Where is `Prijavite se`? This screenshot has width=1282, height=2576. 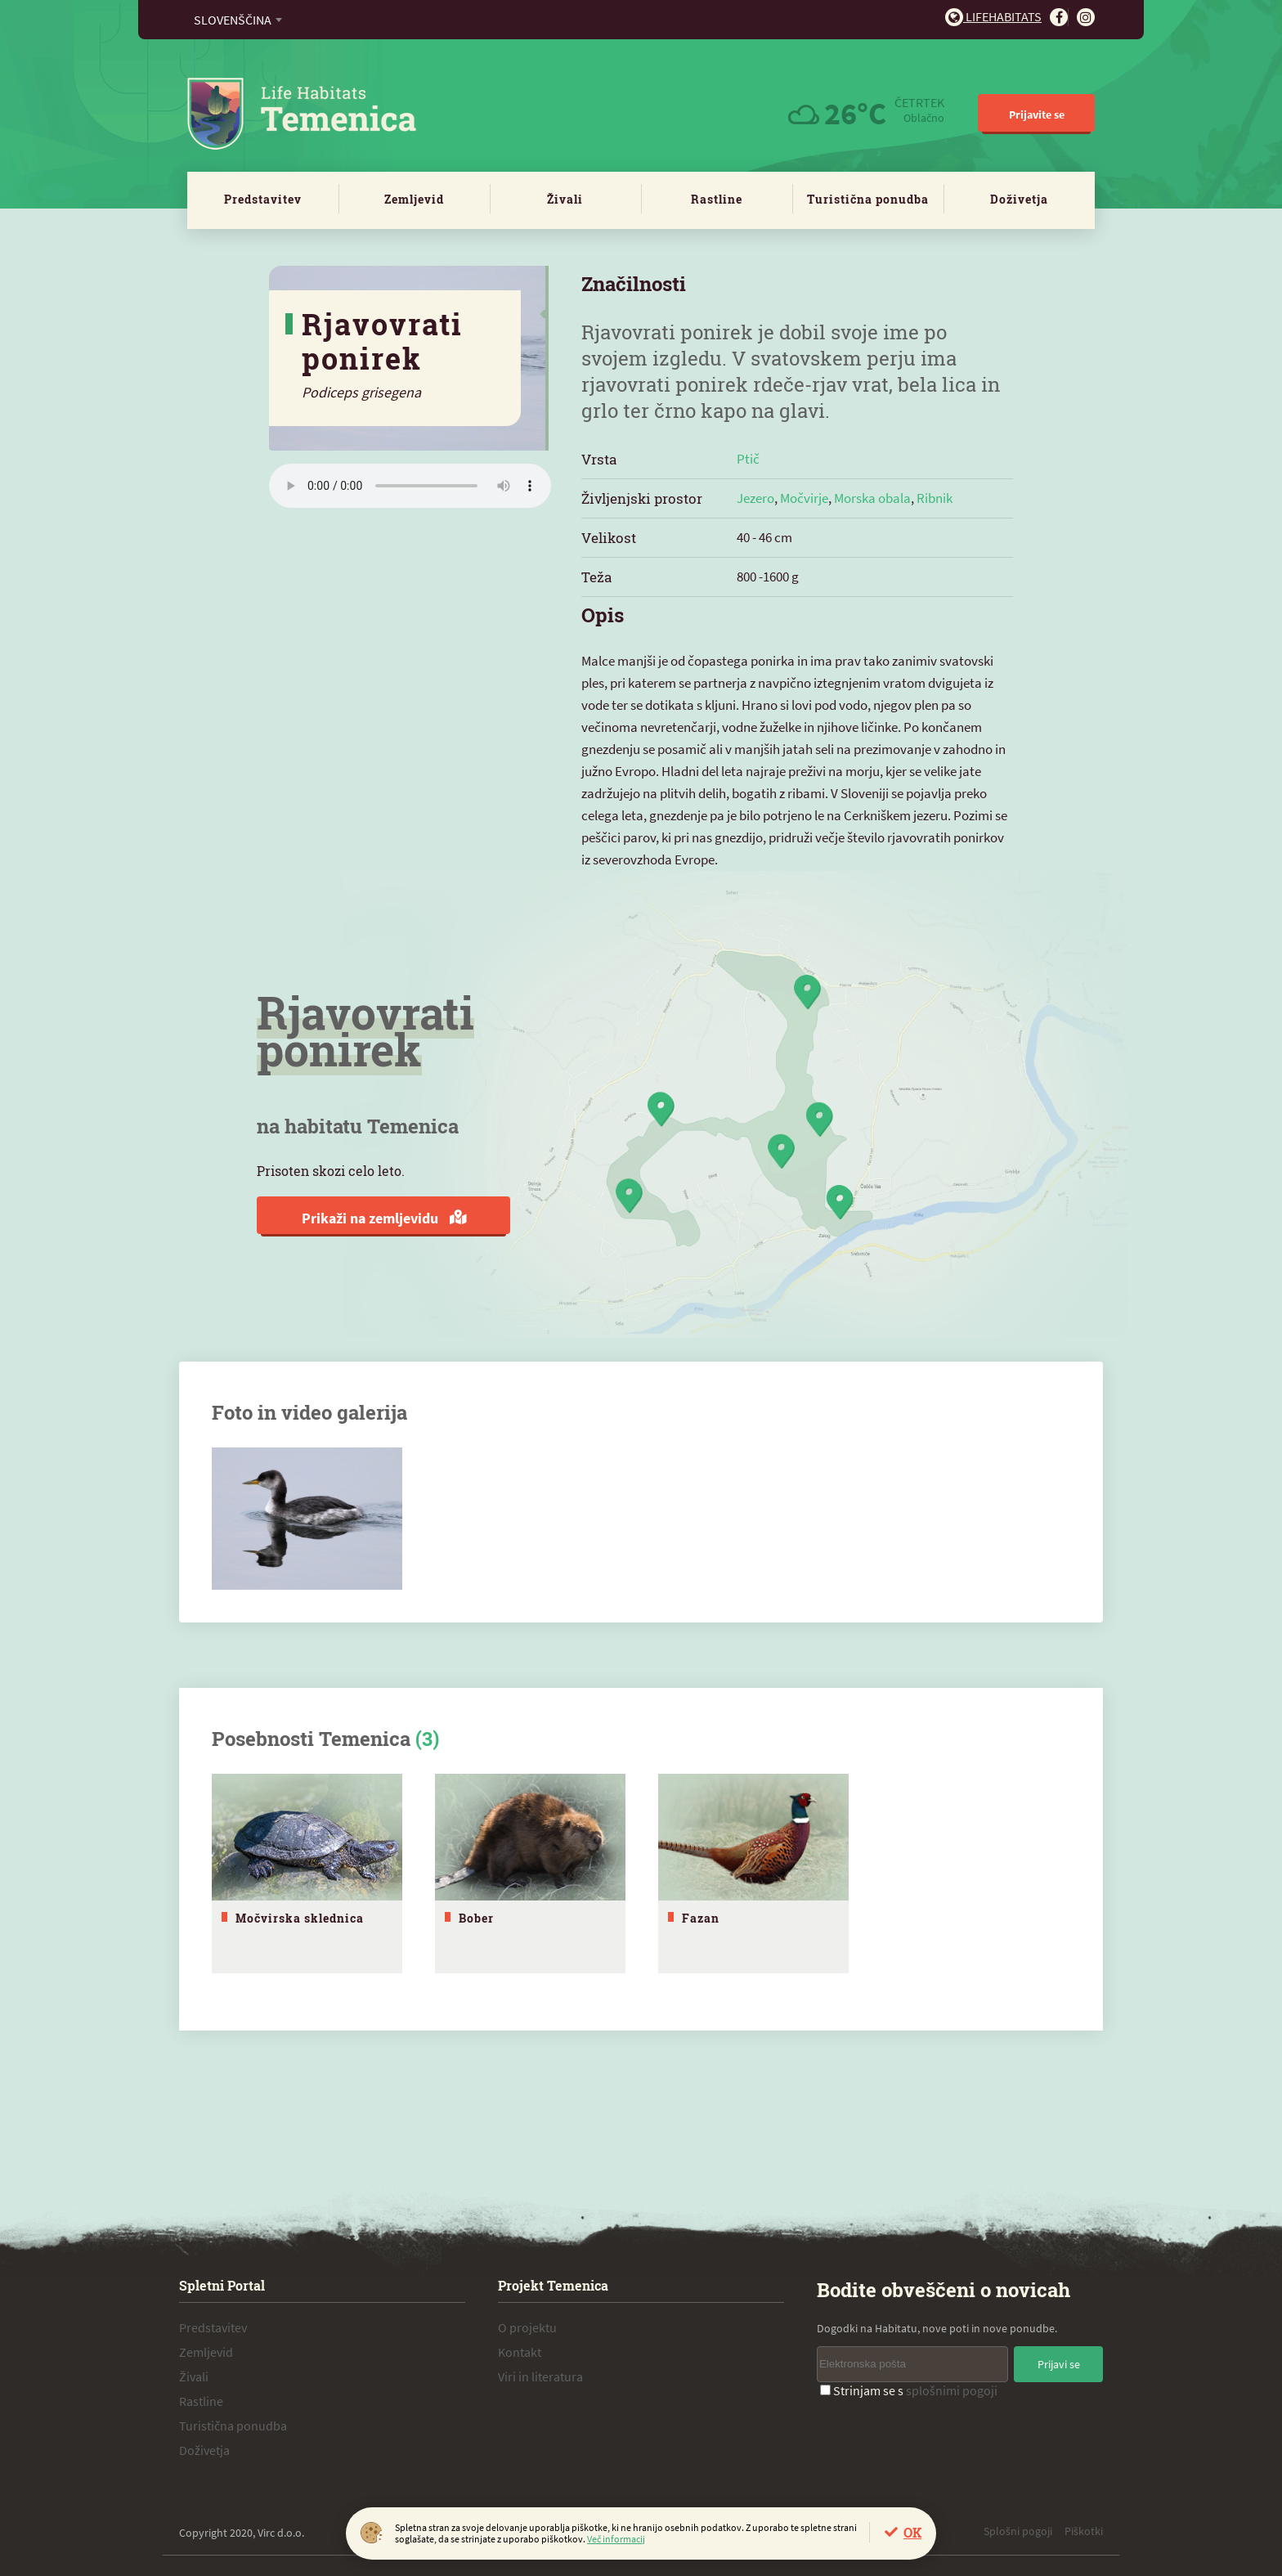 Prijavite se is located at coordinates (1037, 114).